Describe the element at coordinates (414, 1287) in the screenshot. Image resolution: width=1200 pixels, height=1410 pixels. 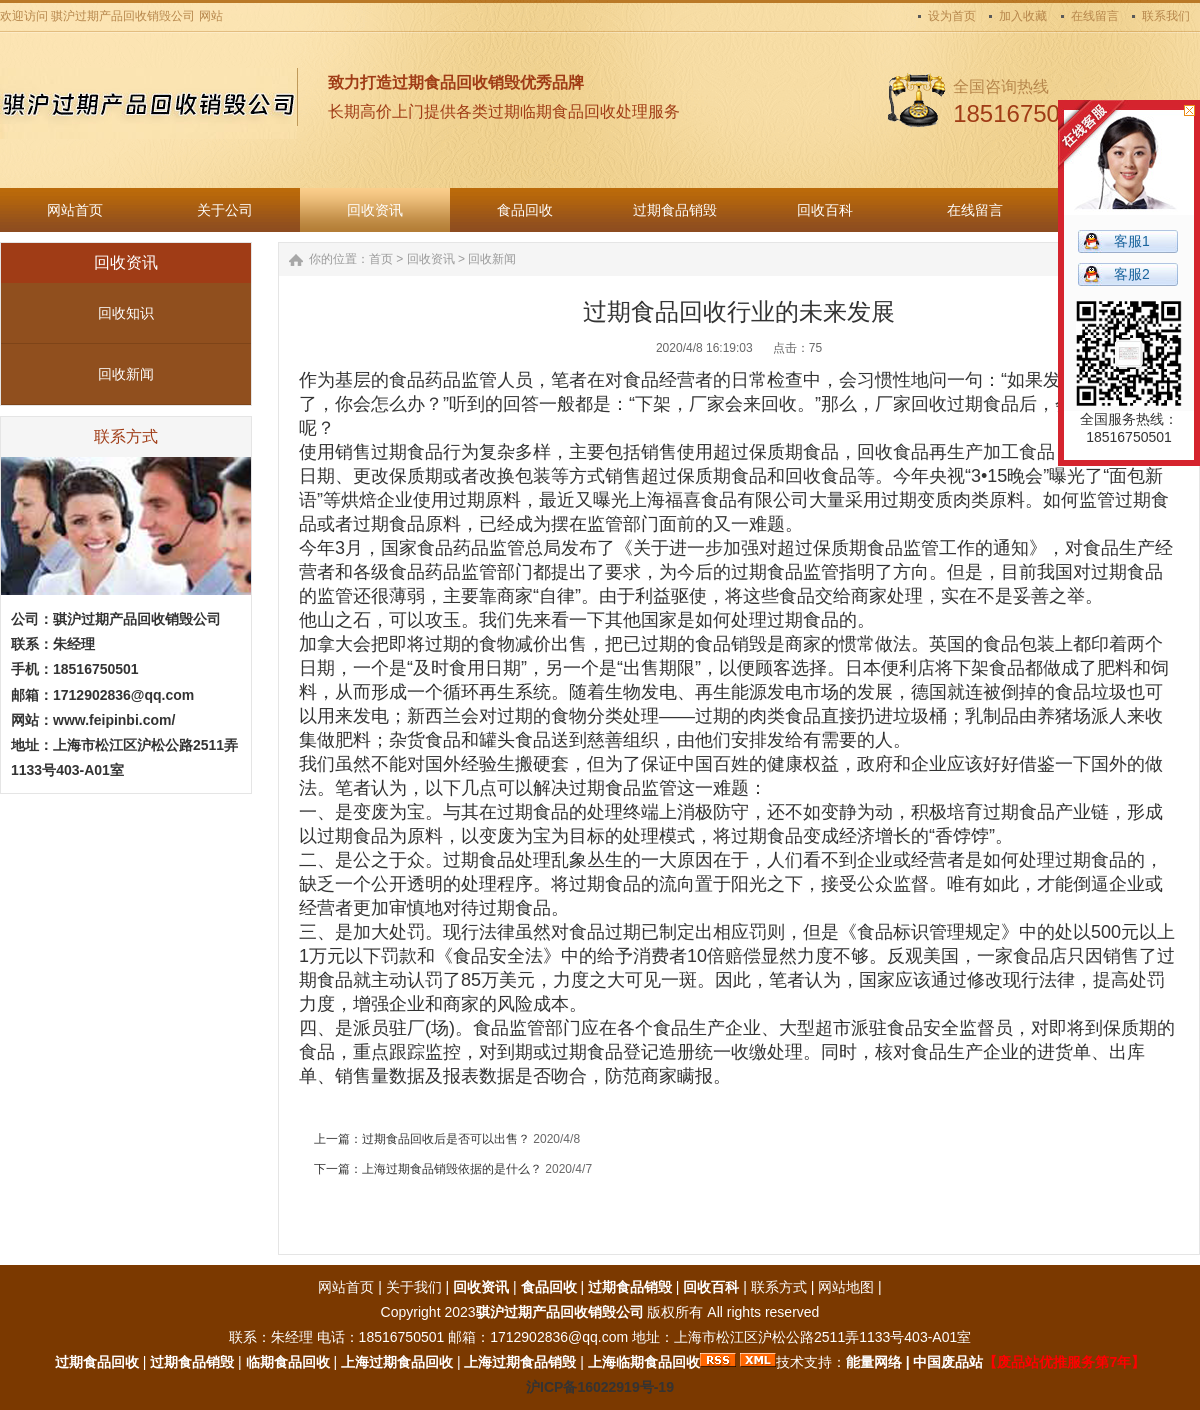
I see `关于我们` at that location.